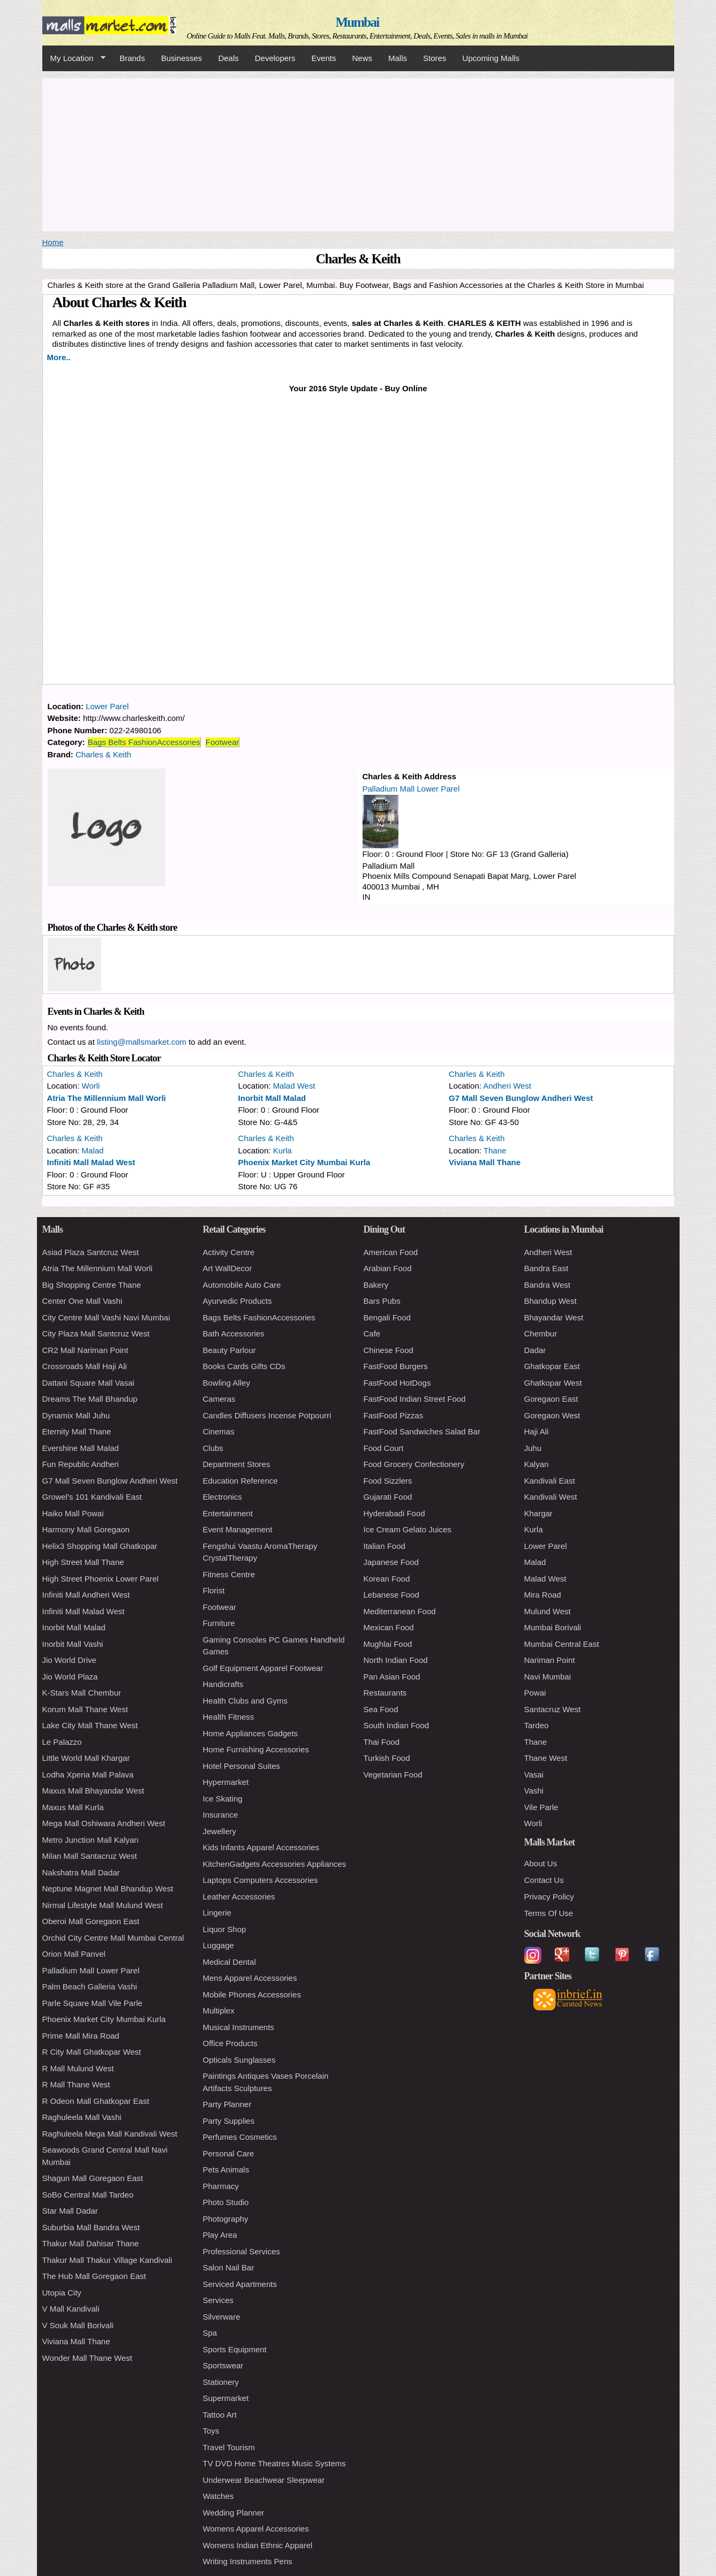  Describe the element at coordinates (82, 2117) in the screenshot. I see `Raghuleela Mall Vashi` at that location.